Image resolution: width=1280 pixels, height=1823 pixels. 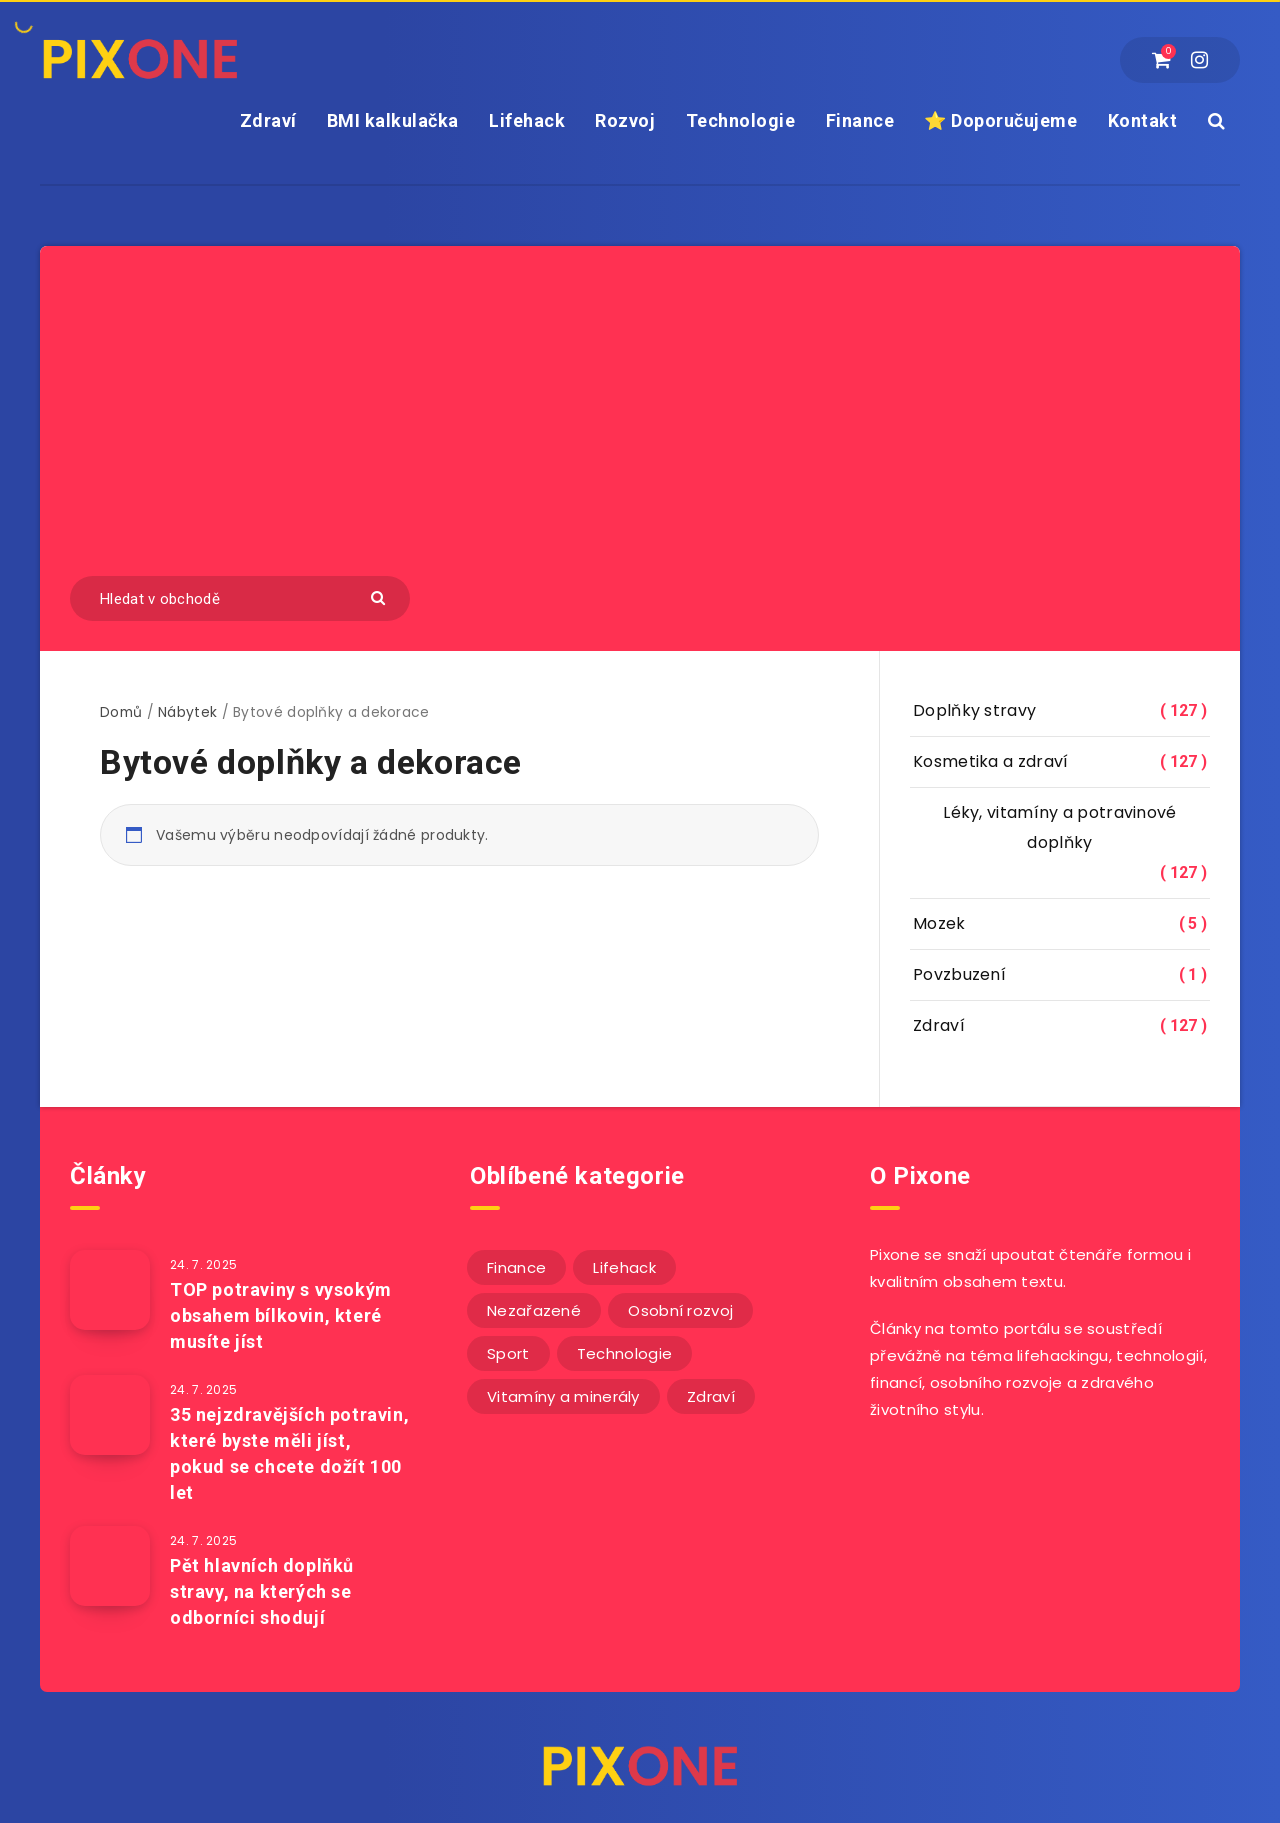 I want to click on Lifehack, so click(x=527, y=120).